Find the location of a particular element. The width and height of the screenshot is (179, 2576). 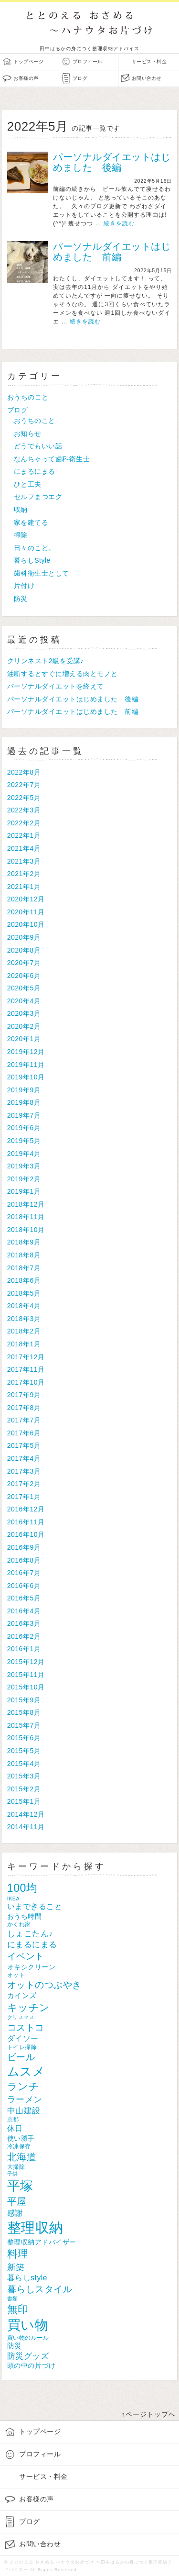

片付け is located at coordinates (24, 585).